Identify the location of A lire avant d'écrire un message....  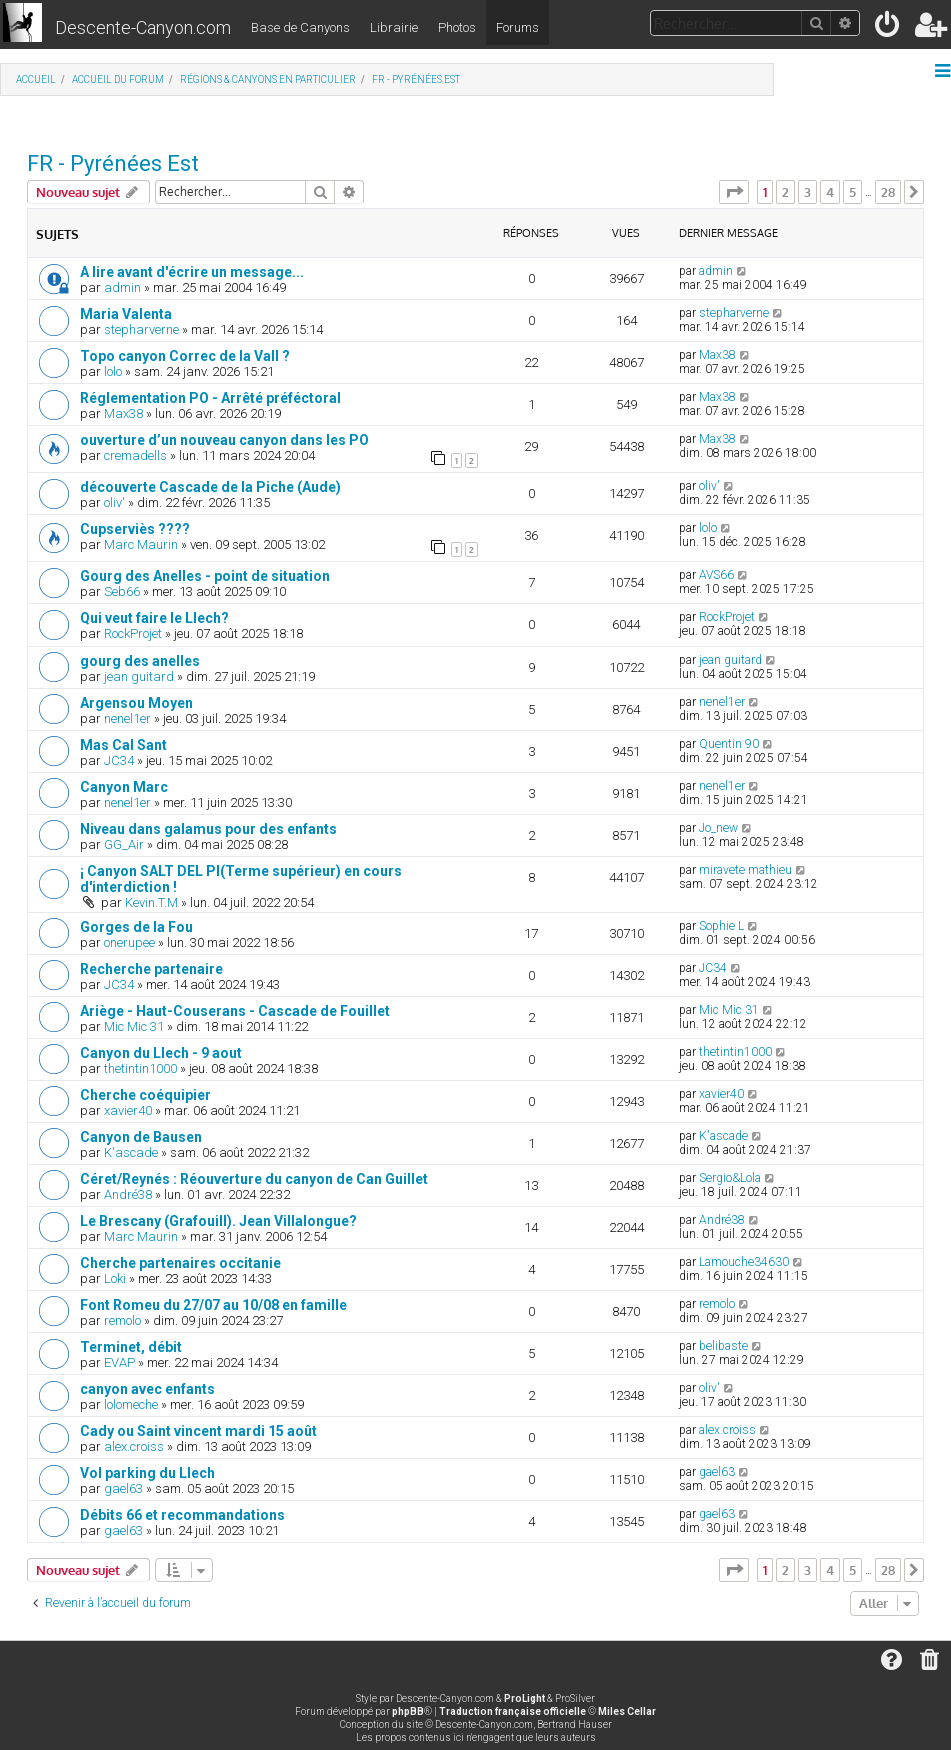
(192, 272).